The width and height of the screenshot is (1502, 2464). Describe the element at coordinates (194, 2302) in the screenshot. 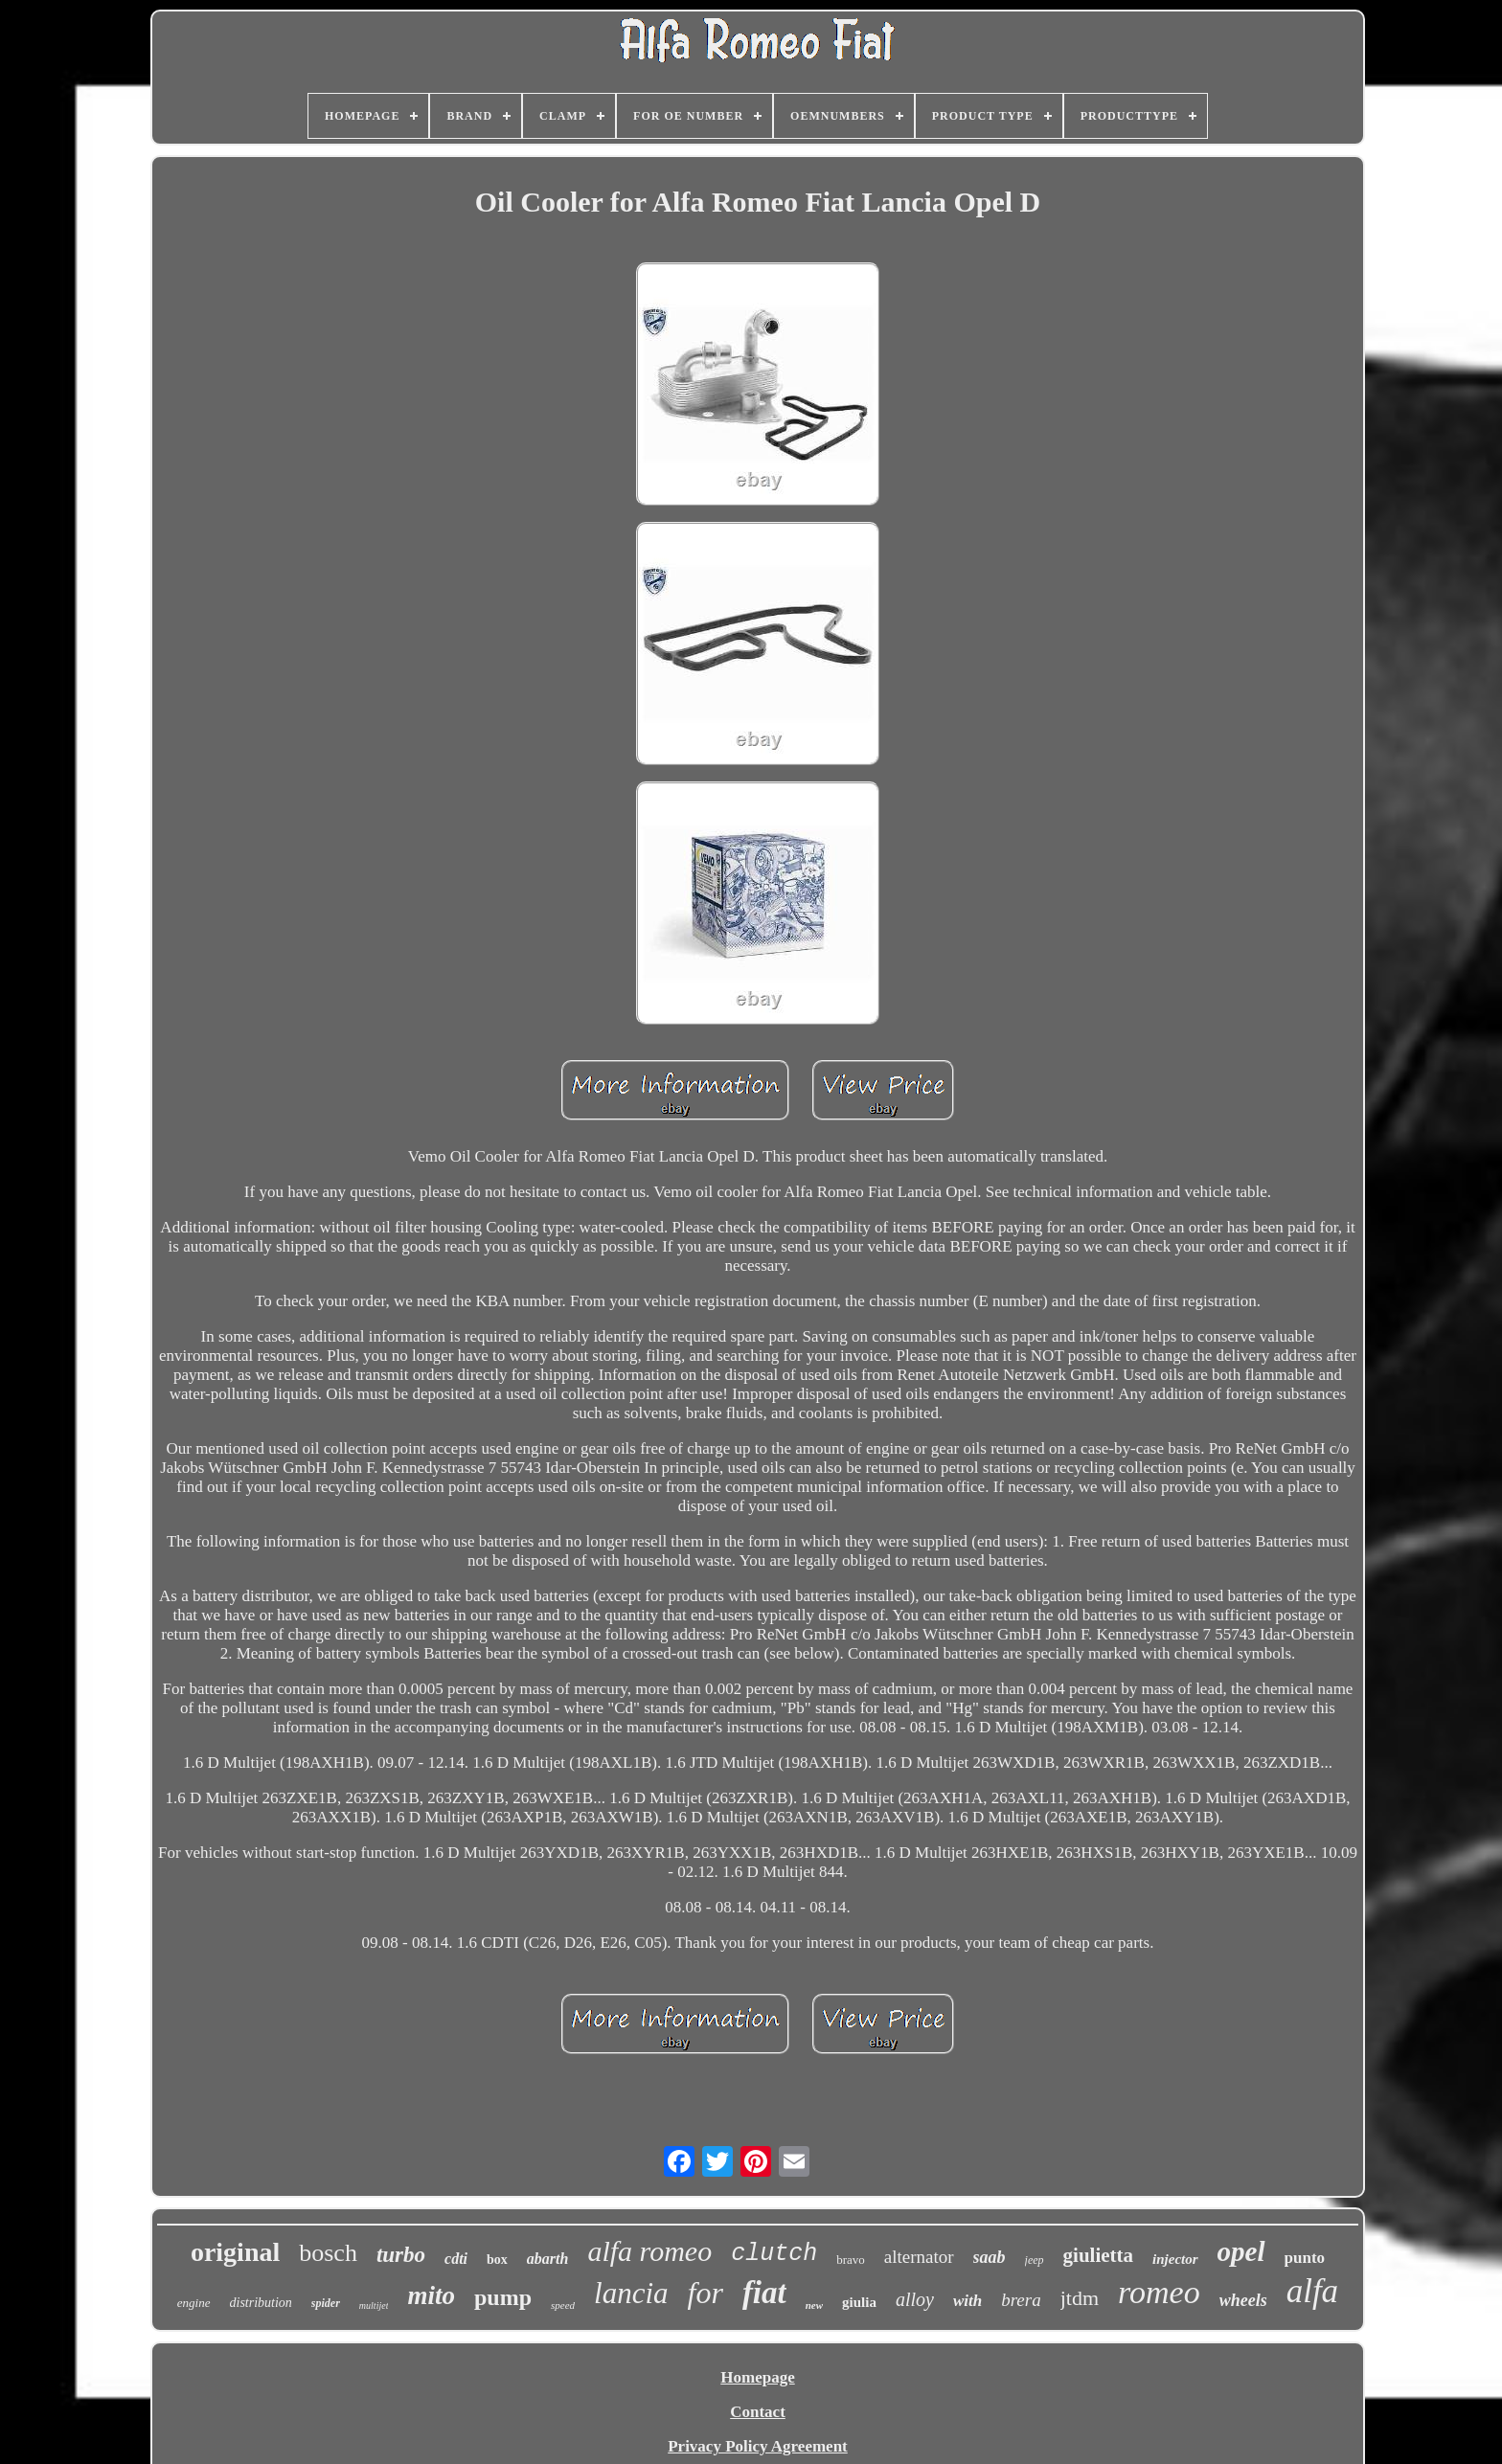

I see `engine` at that location.